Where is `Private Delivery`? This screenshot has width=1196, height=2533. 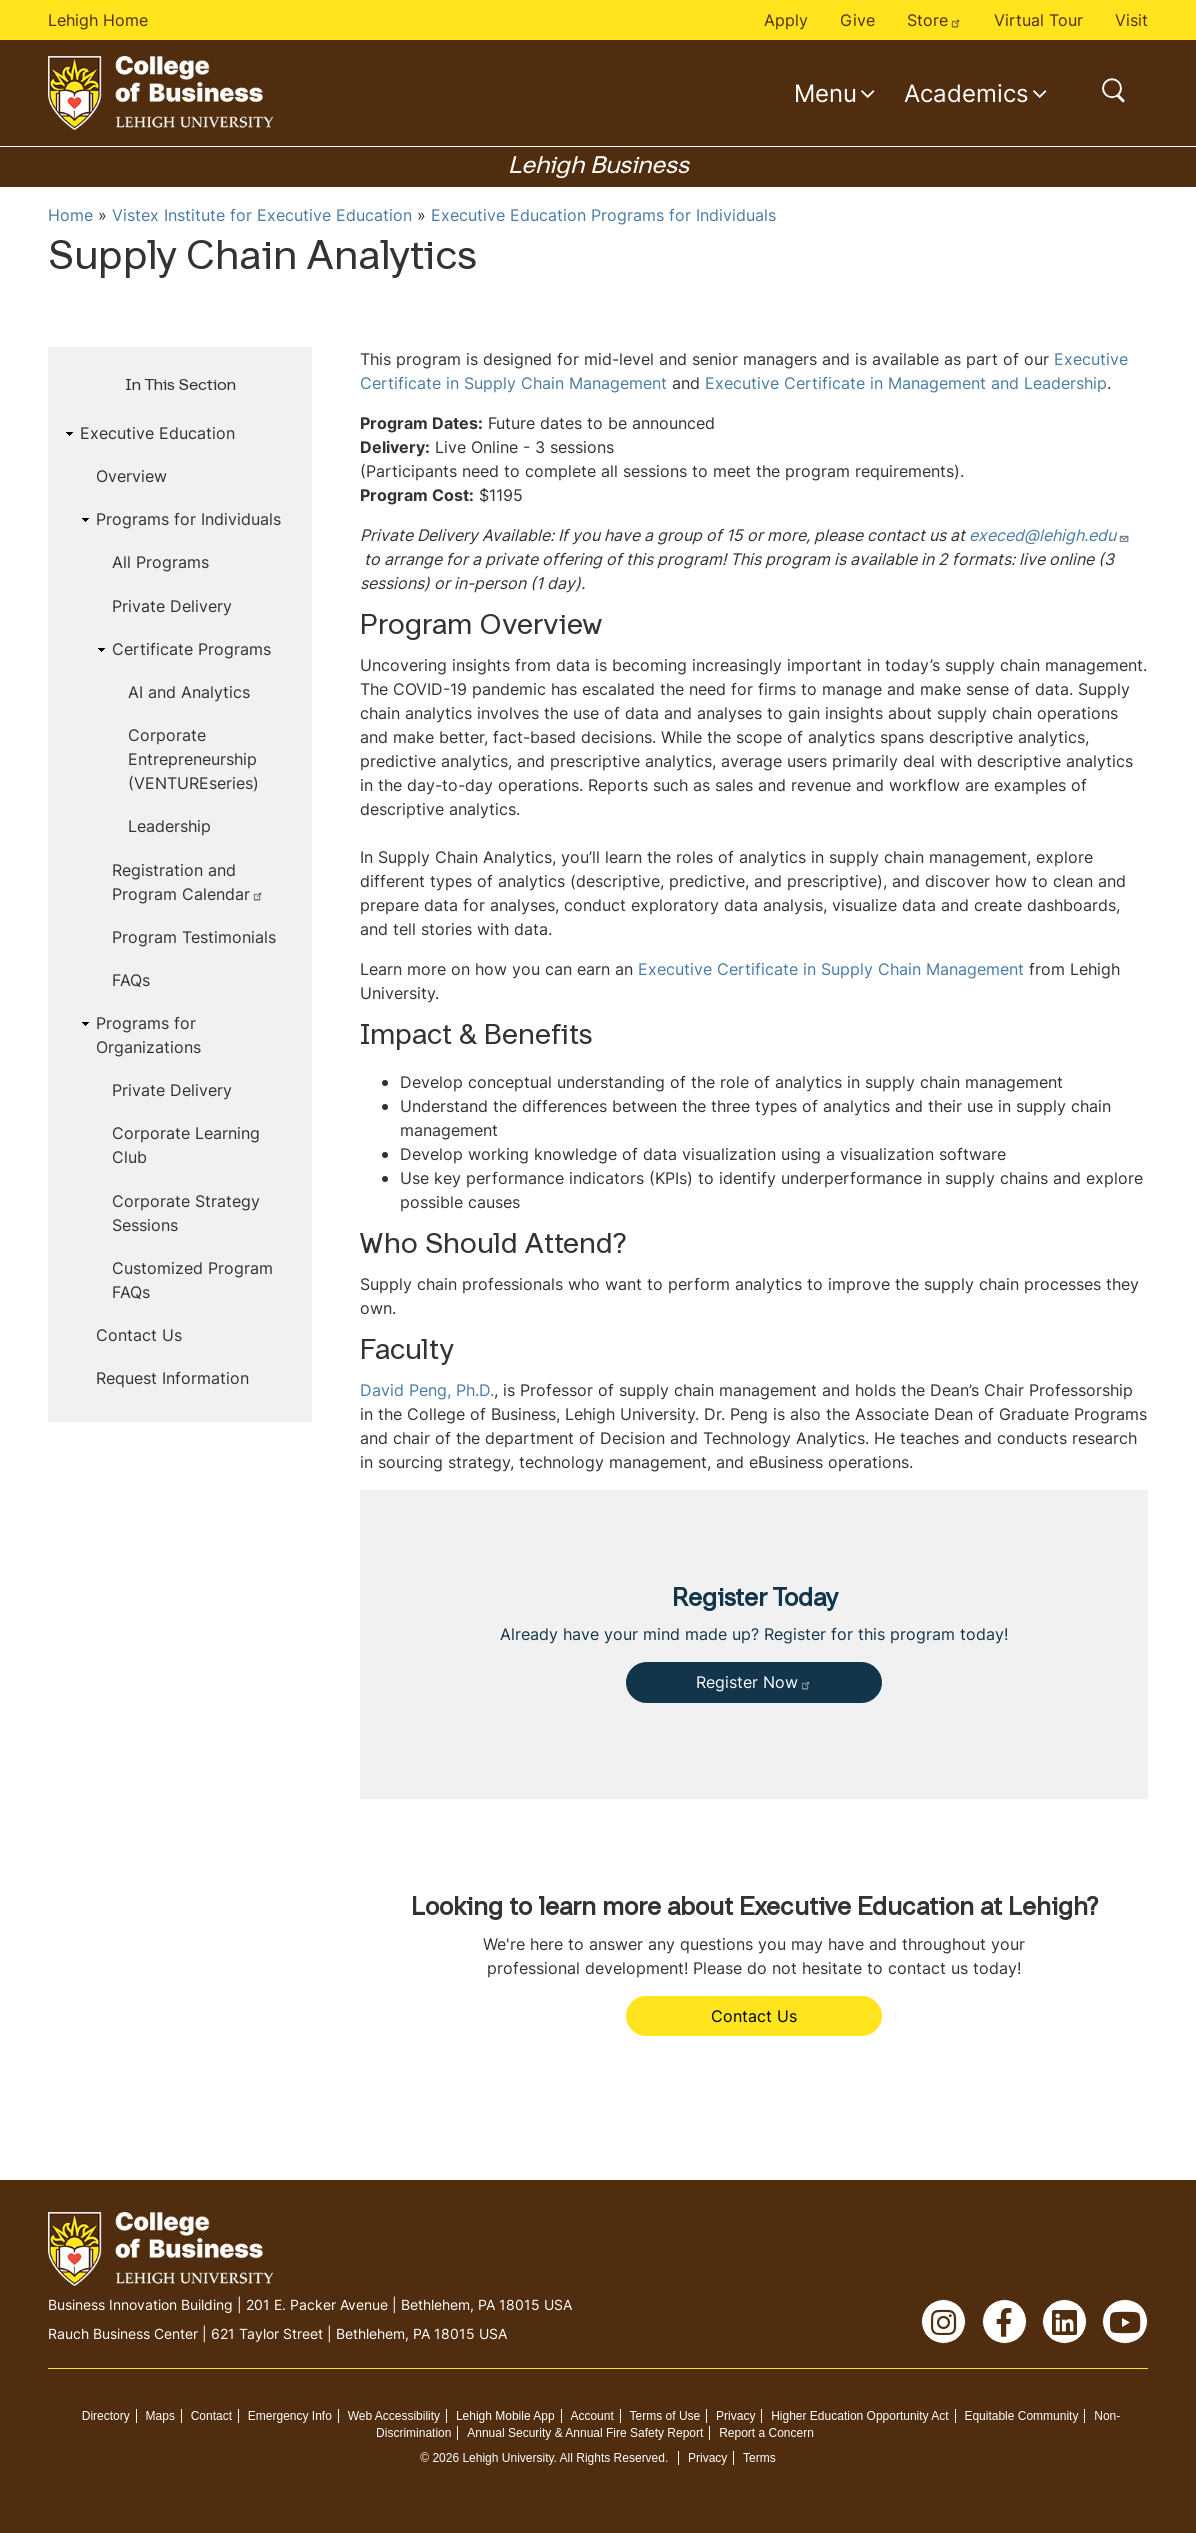 Private Delivery is located at coordinates (172, 606).